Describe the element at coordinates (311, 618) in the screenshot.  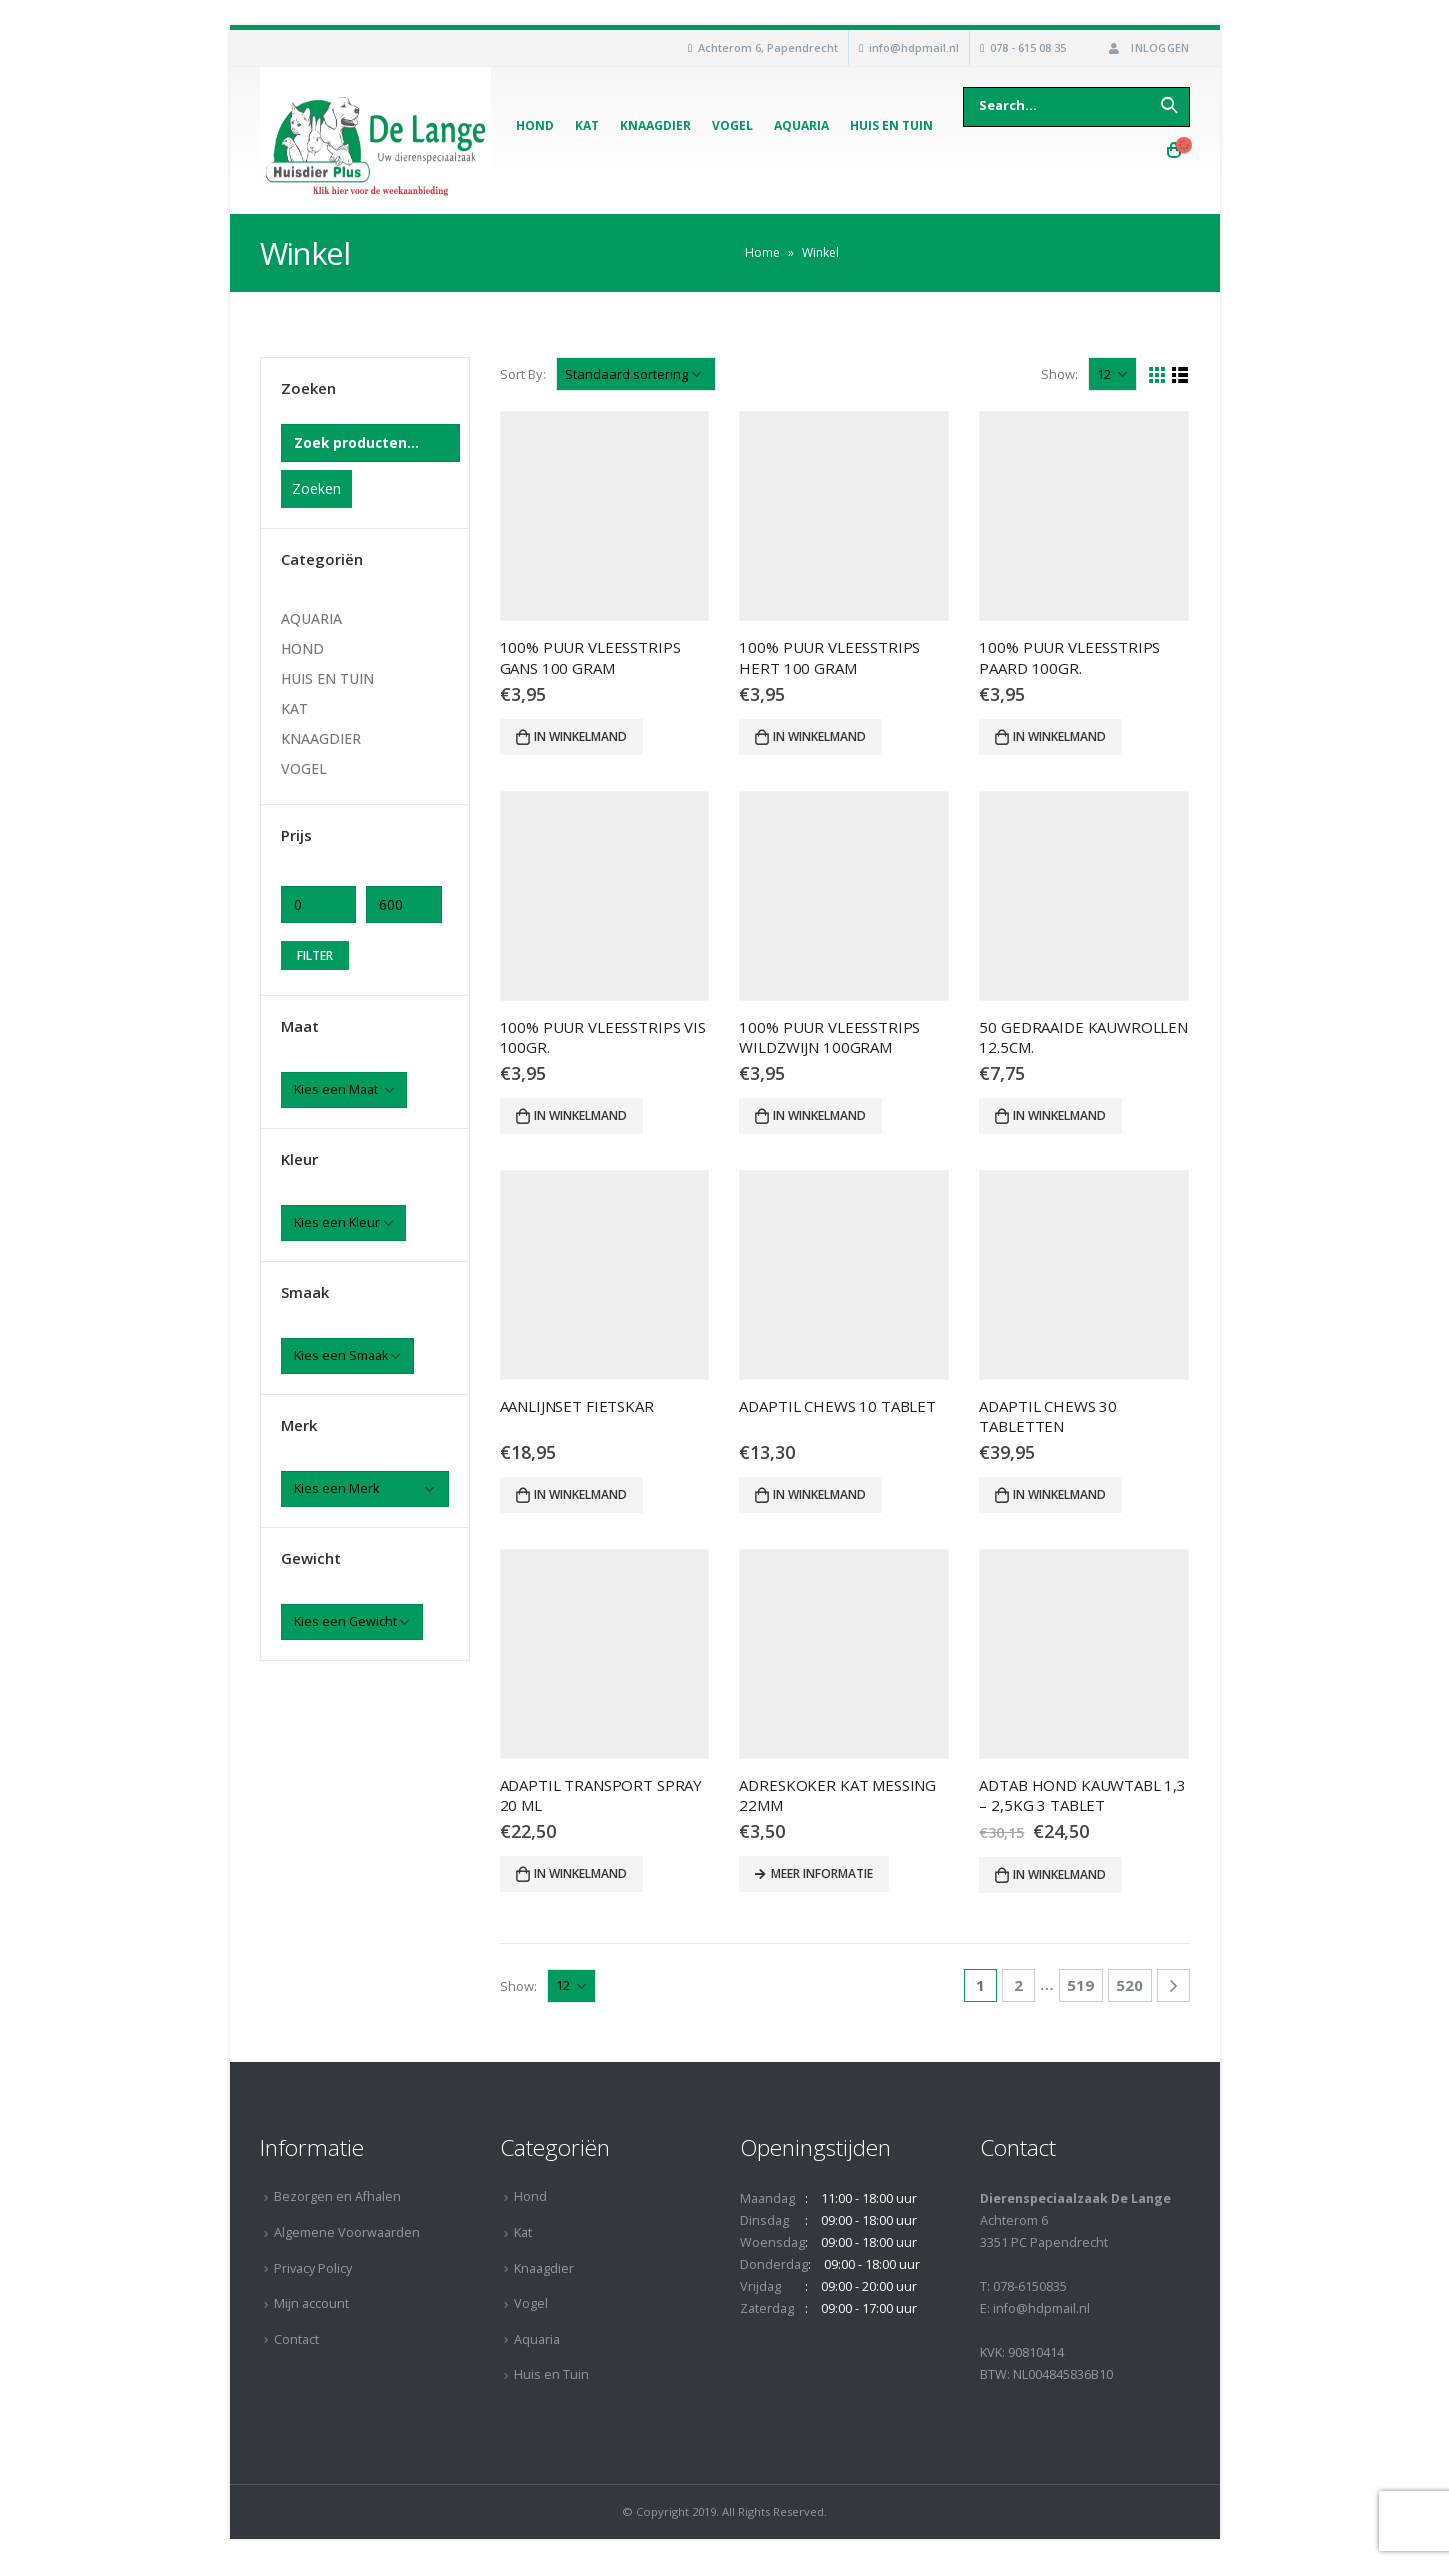
I see `AQUARIA` at that location.